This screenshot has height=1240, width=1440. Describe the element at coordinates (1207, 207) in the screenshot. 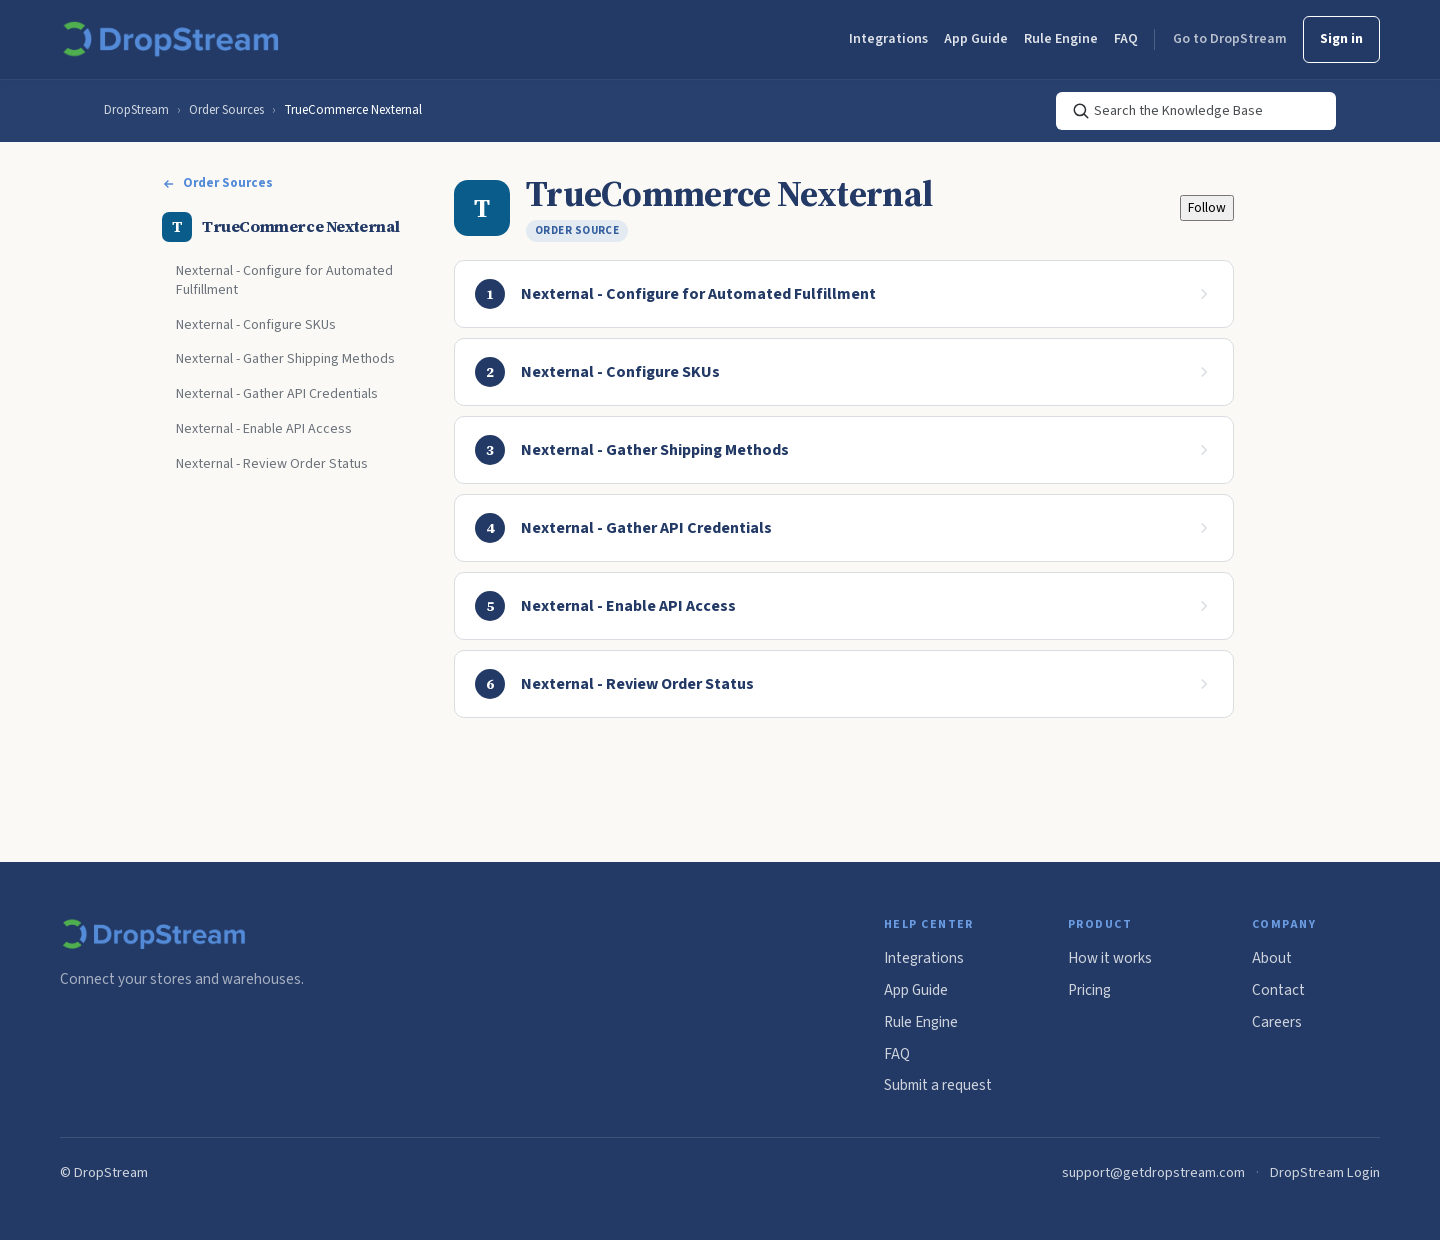

I see `Follow [Follow Section]` at that location.